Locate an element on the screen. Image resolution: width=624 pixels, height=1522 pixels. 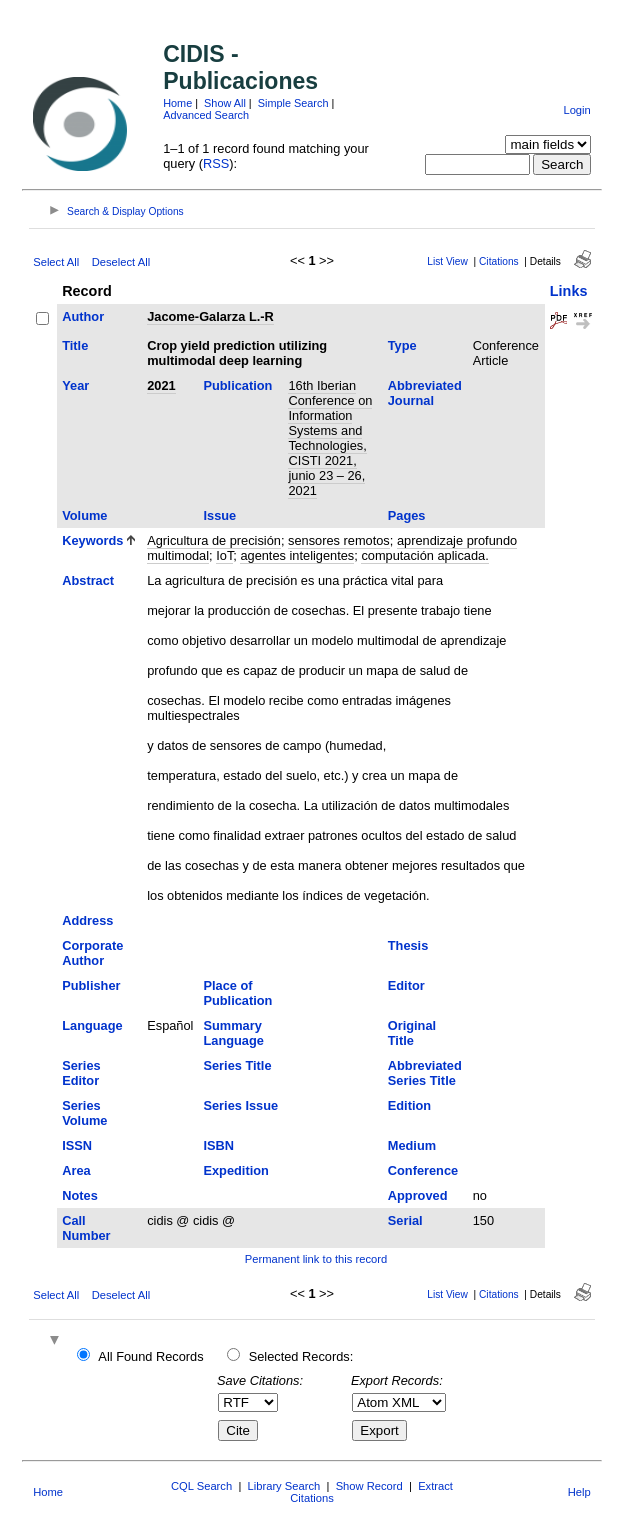
Publication is located at coordinates (237, 385).